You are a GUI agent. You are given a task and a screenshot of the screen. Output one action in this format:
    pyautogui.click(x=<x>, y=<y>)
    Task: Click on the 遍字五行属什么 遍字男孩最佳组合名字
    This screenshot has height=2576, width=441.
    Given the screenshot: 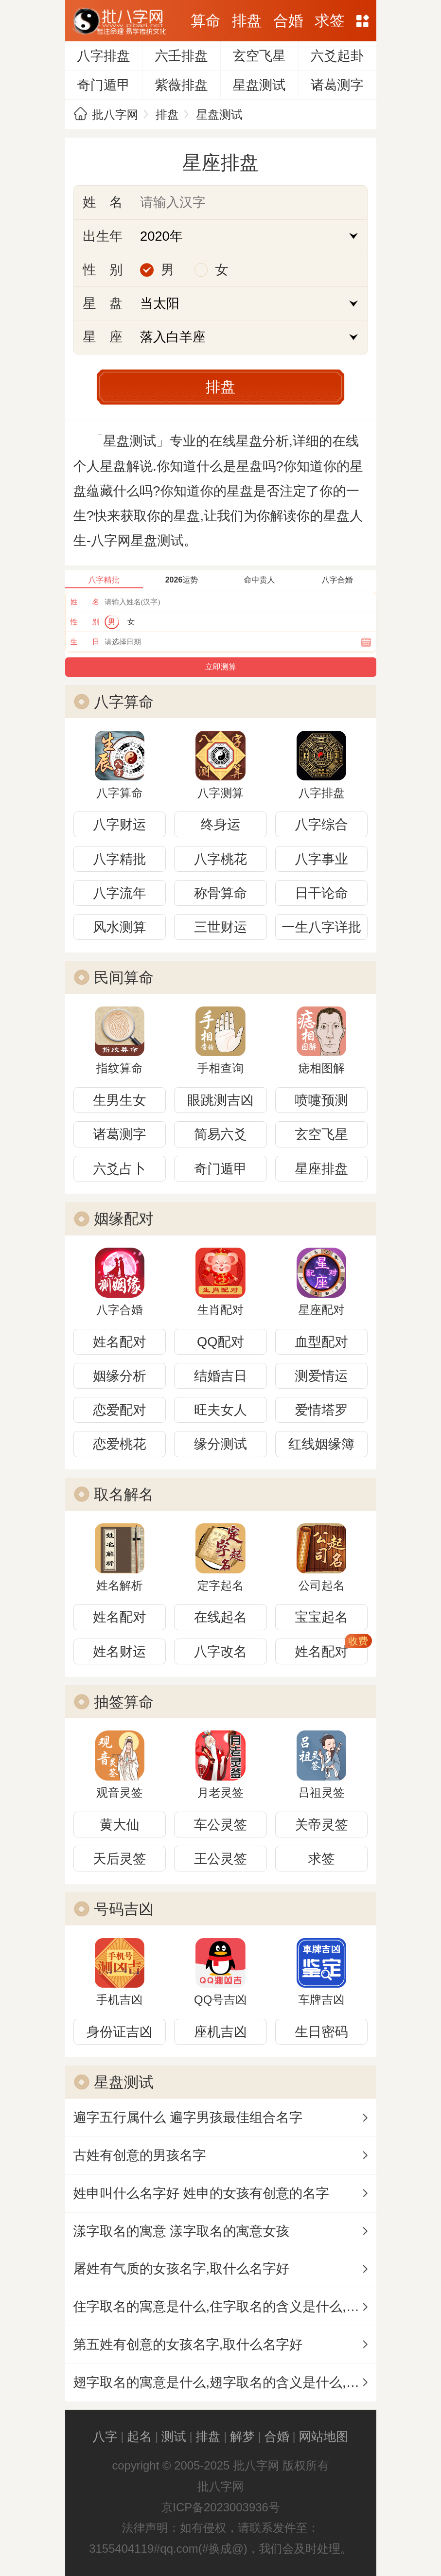 What is the action you would take?
    pyautogui.click(x=188, y=2117)
    